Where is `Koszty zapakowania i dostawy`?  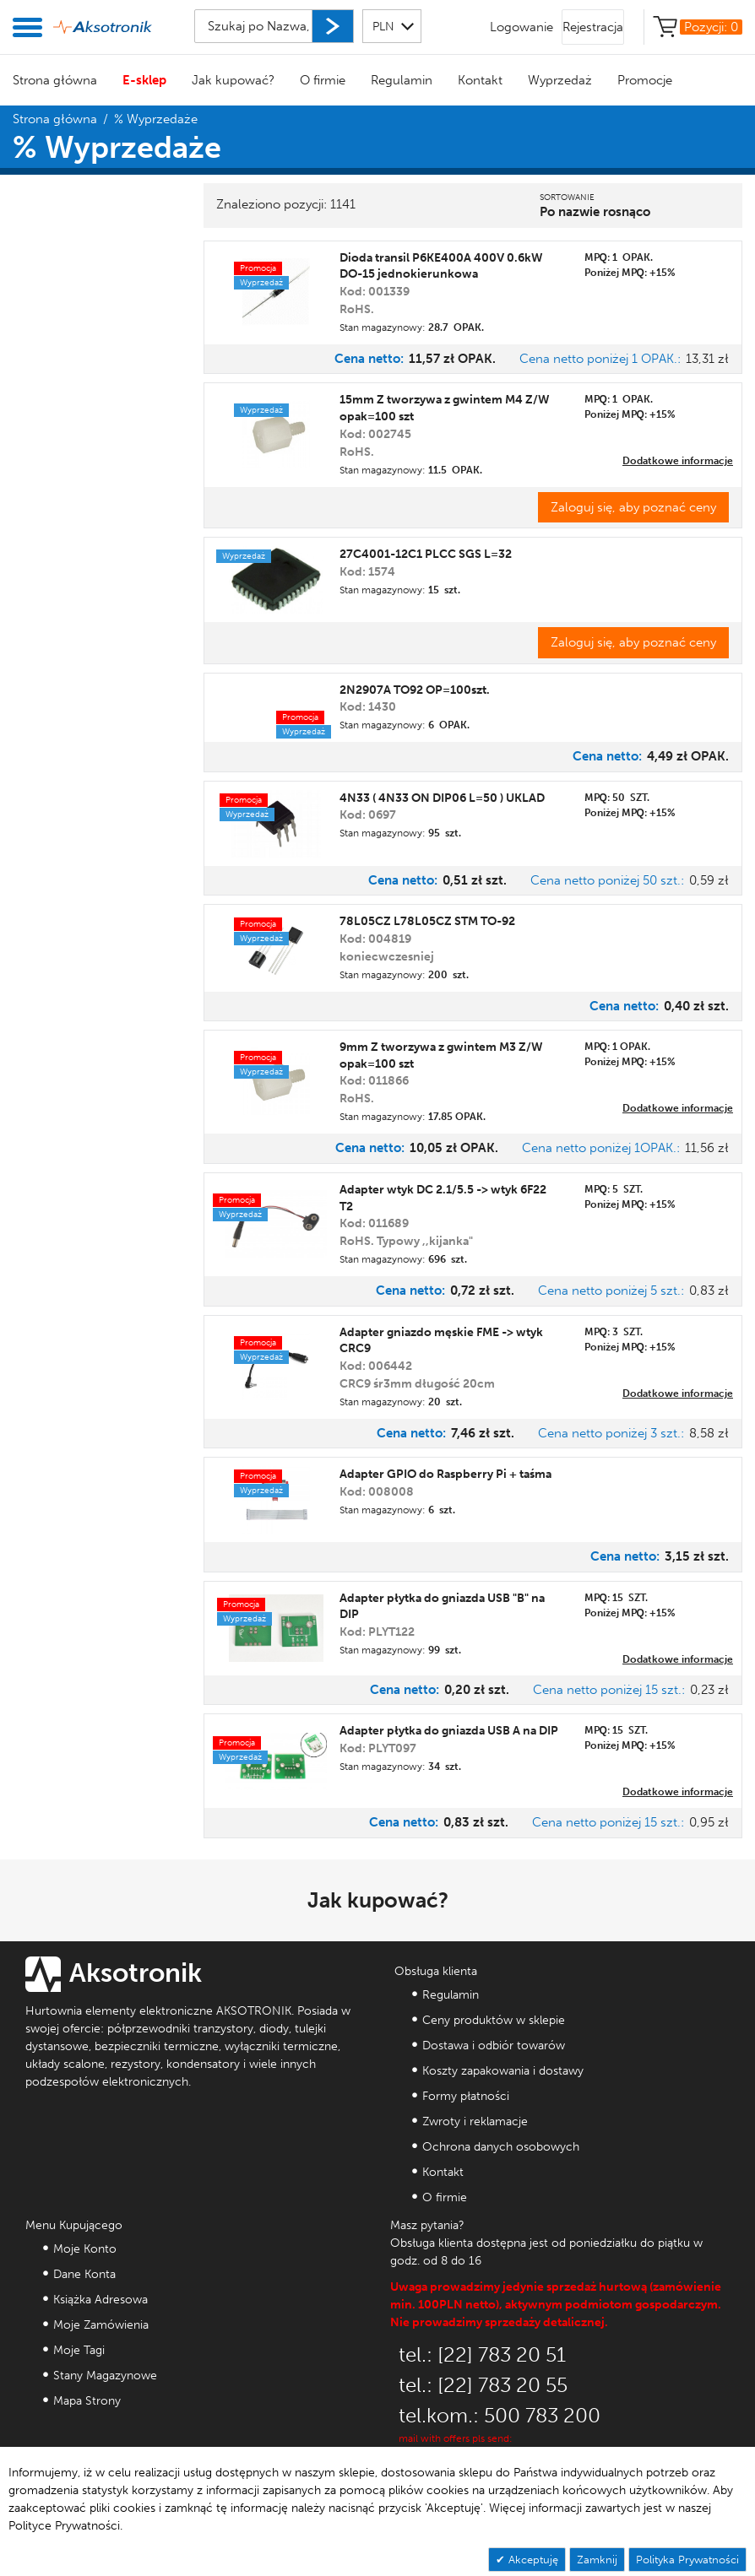 Koszty zapakowania i dostawy is located at coordinates (503, 2071).